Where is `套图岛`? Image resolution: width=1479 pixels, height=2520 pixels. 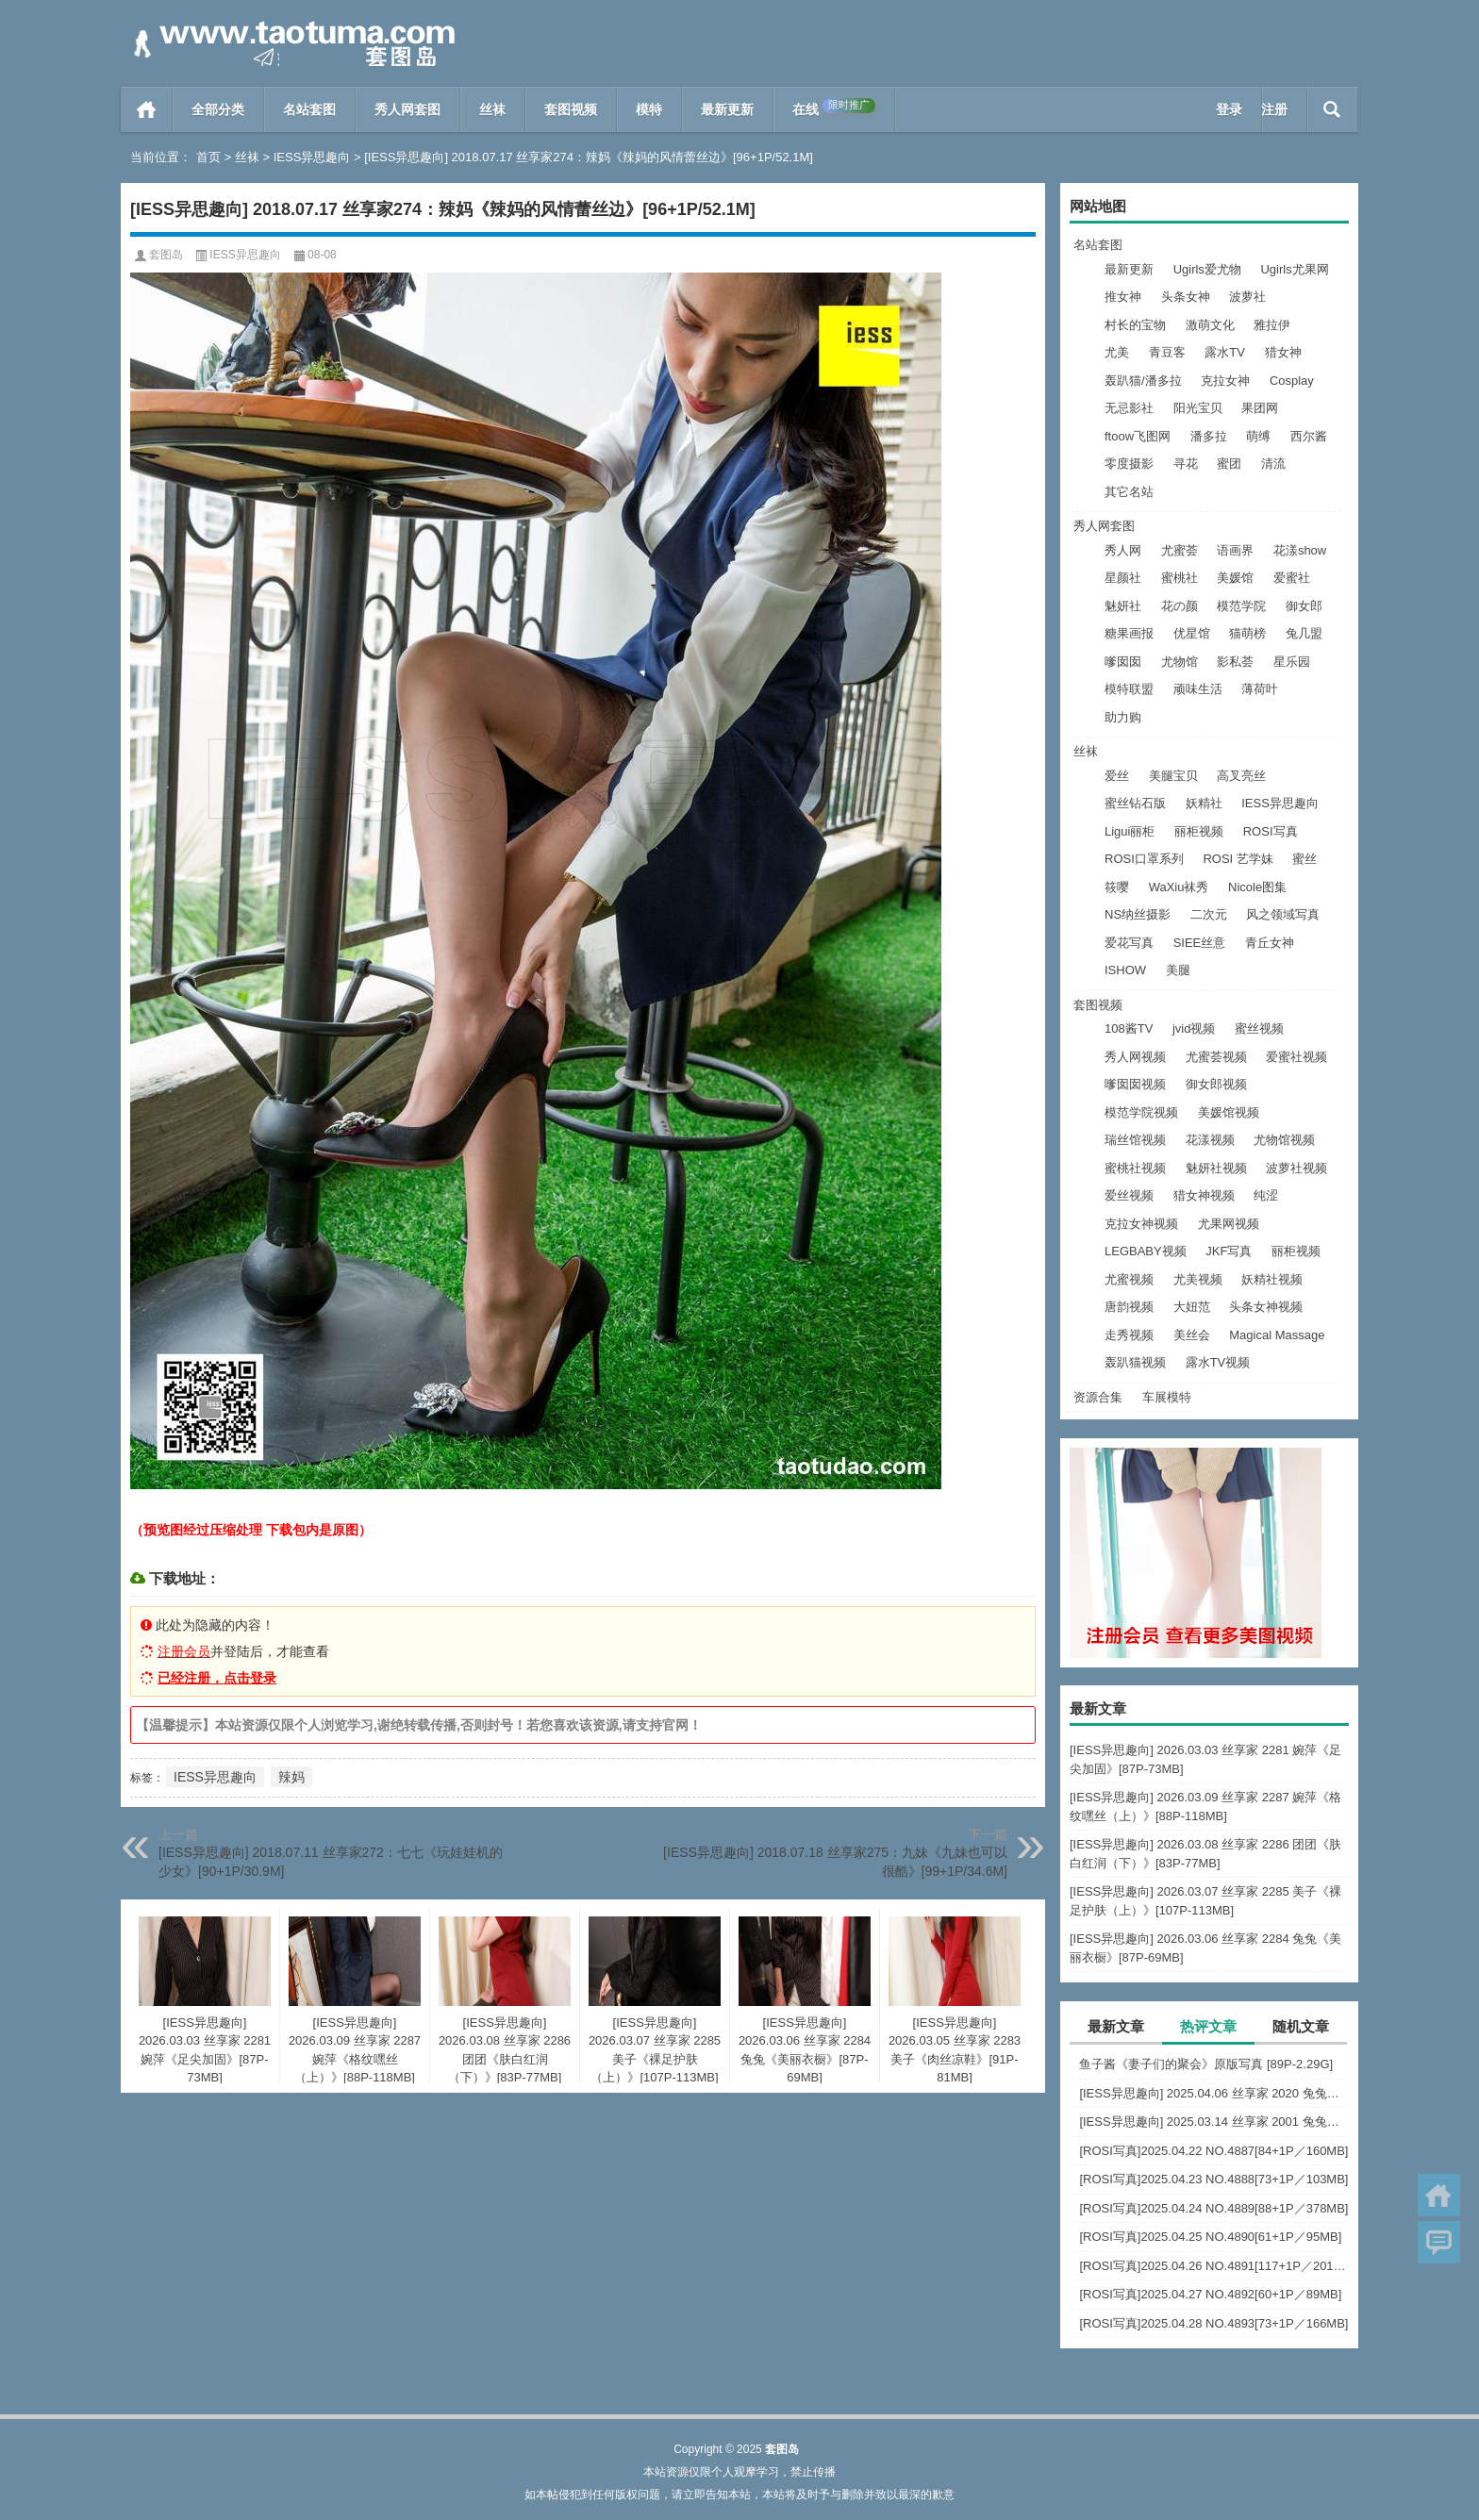
套图岛 is located at coordinates (166, 254).